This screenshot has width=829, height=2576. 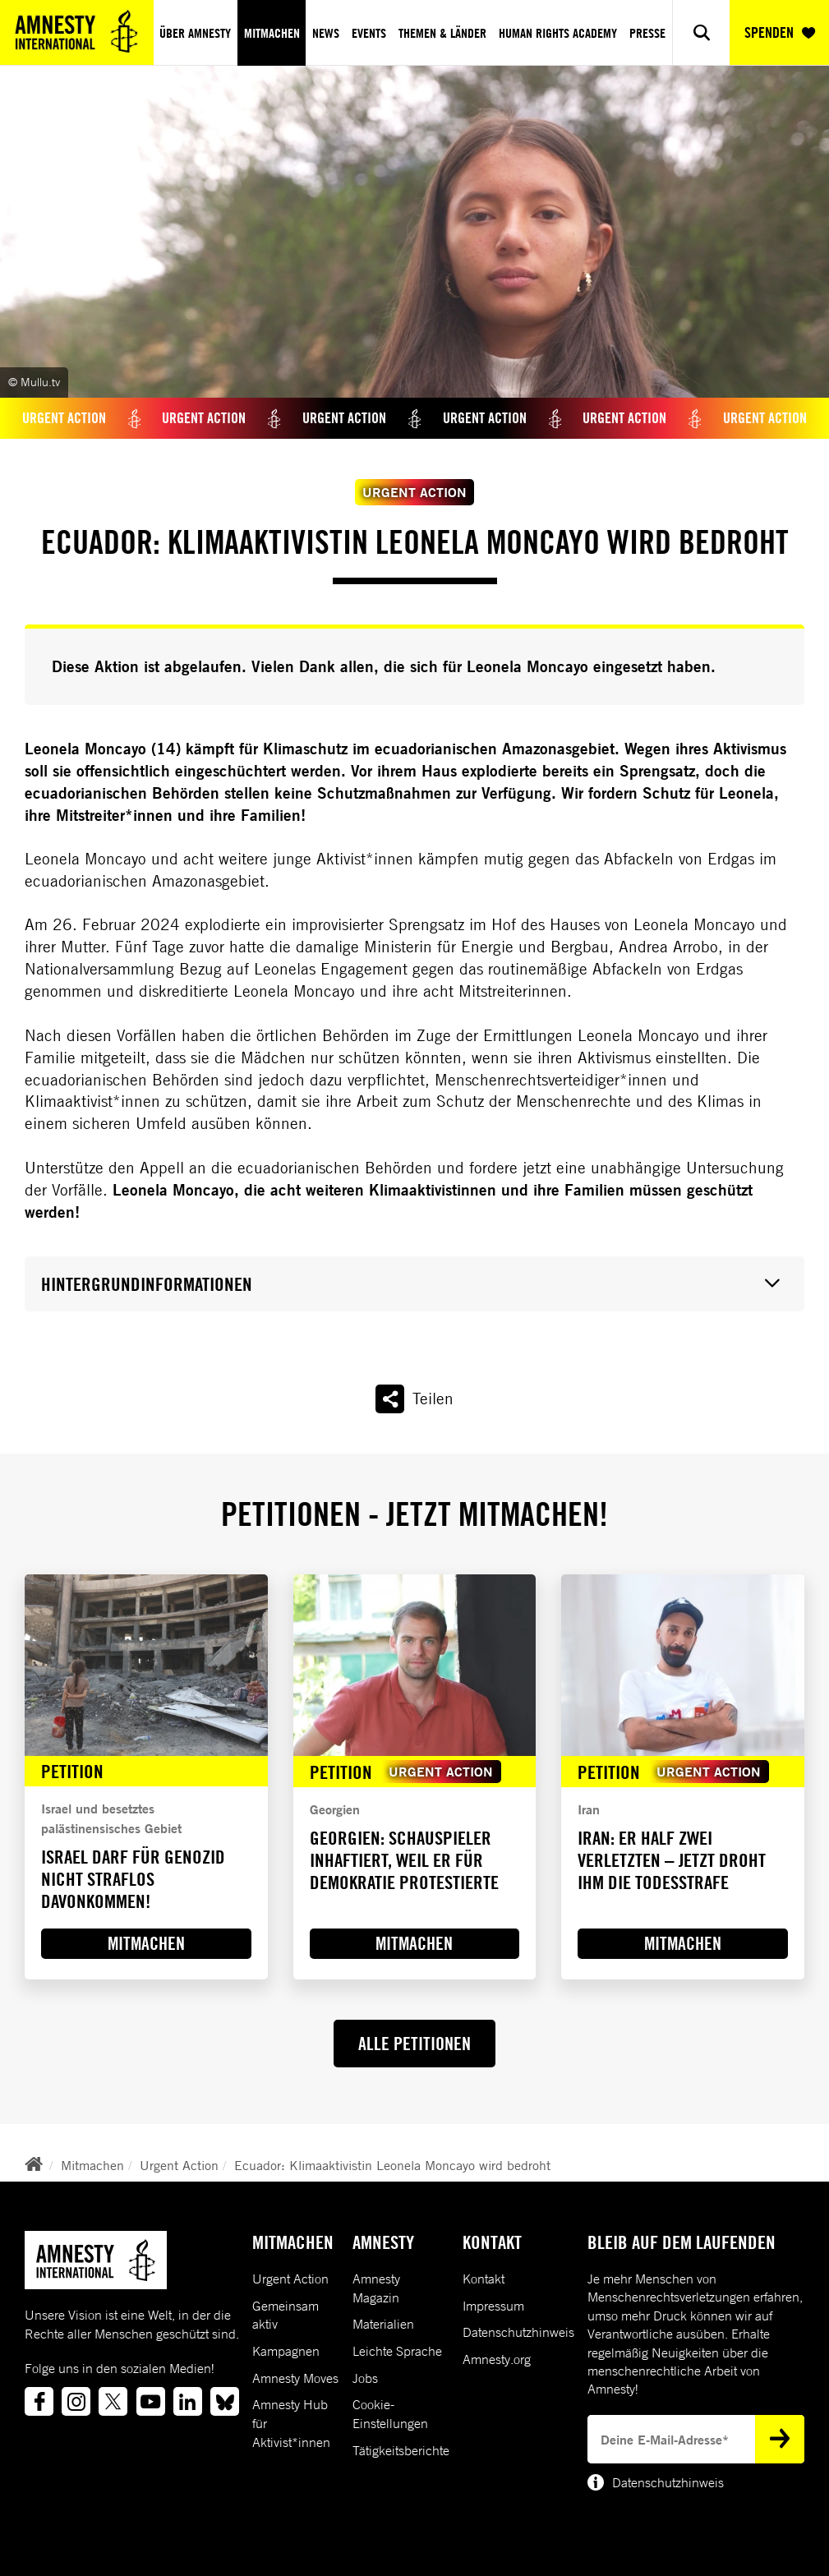 I want to click on [Link to linkedin], so click(x=187, y=2401).